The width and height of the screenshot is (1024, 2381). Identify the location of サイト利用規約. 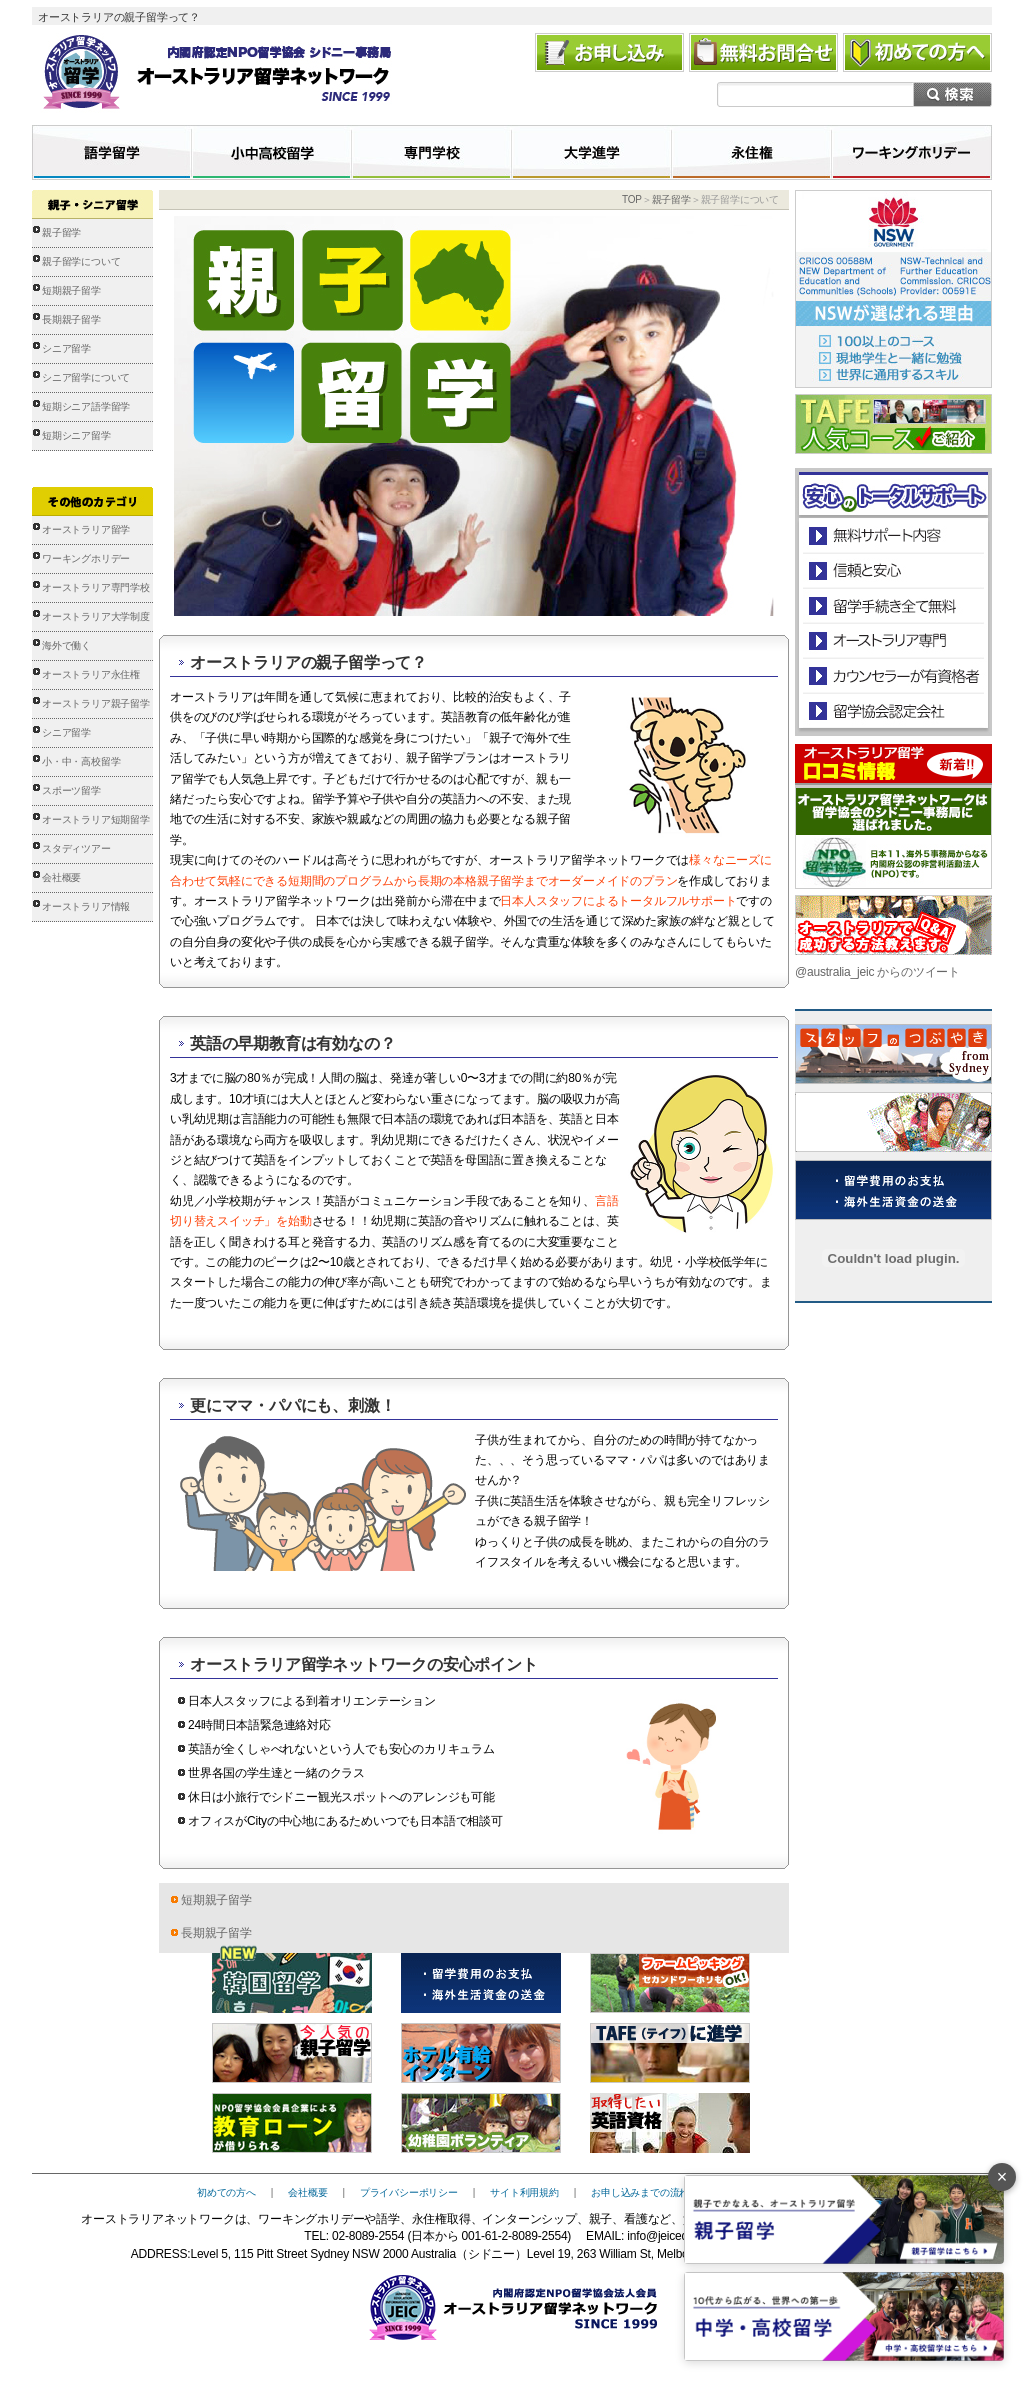
(524, 2192).